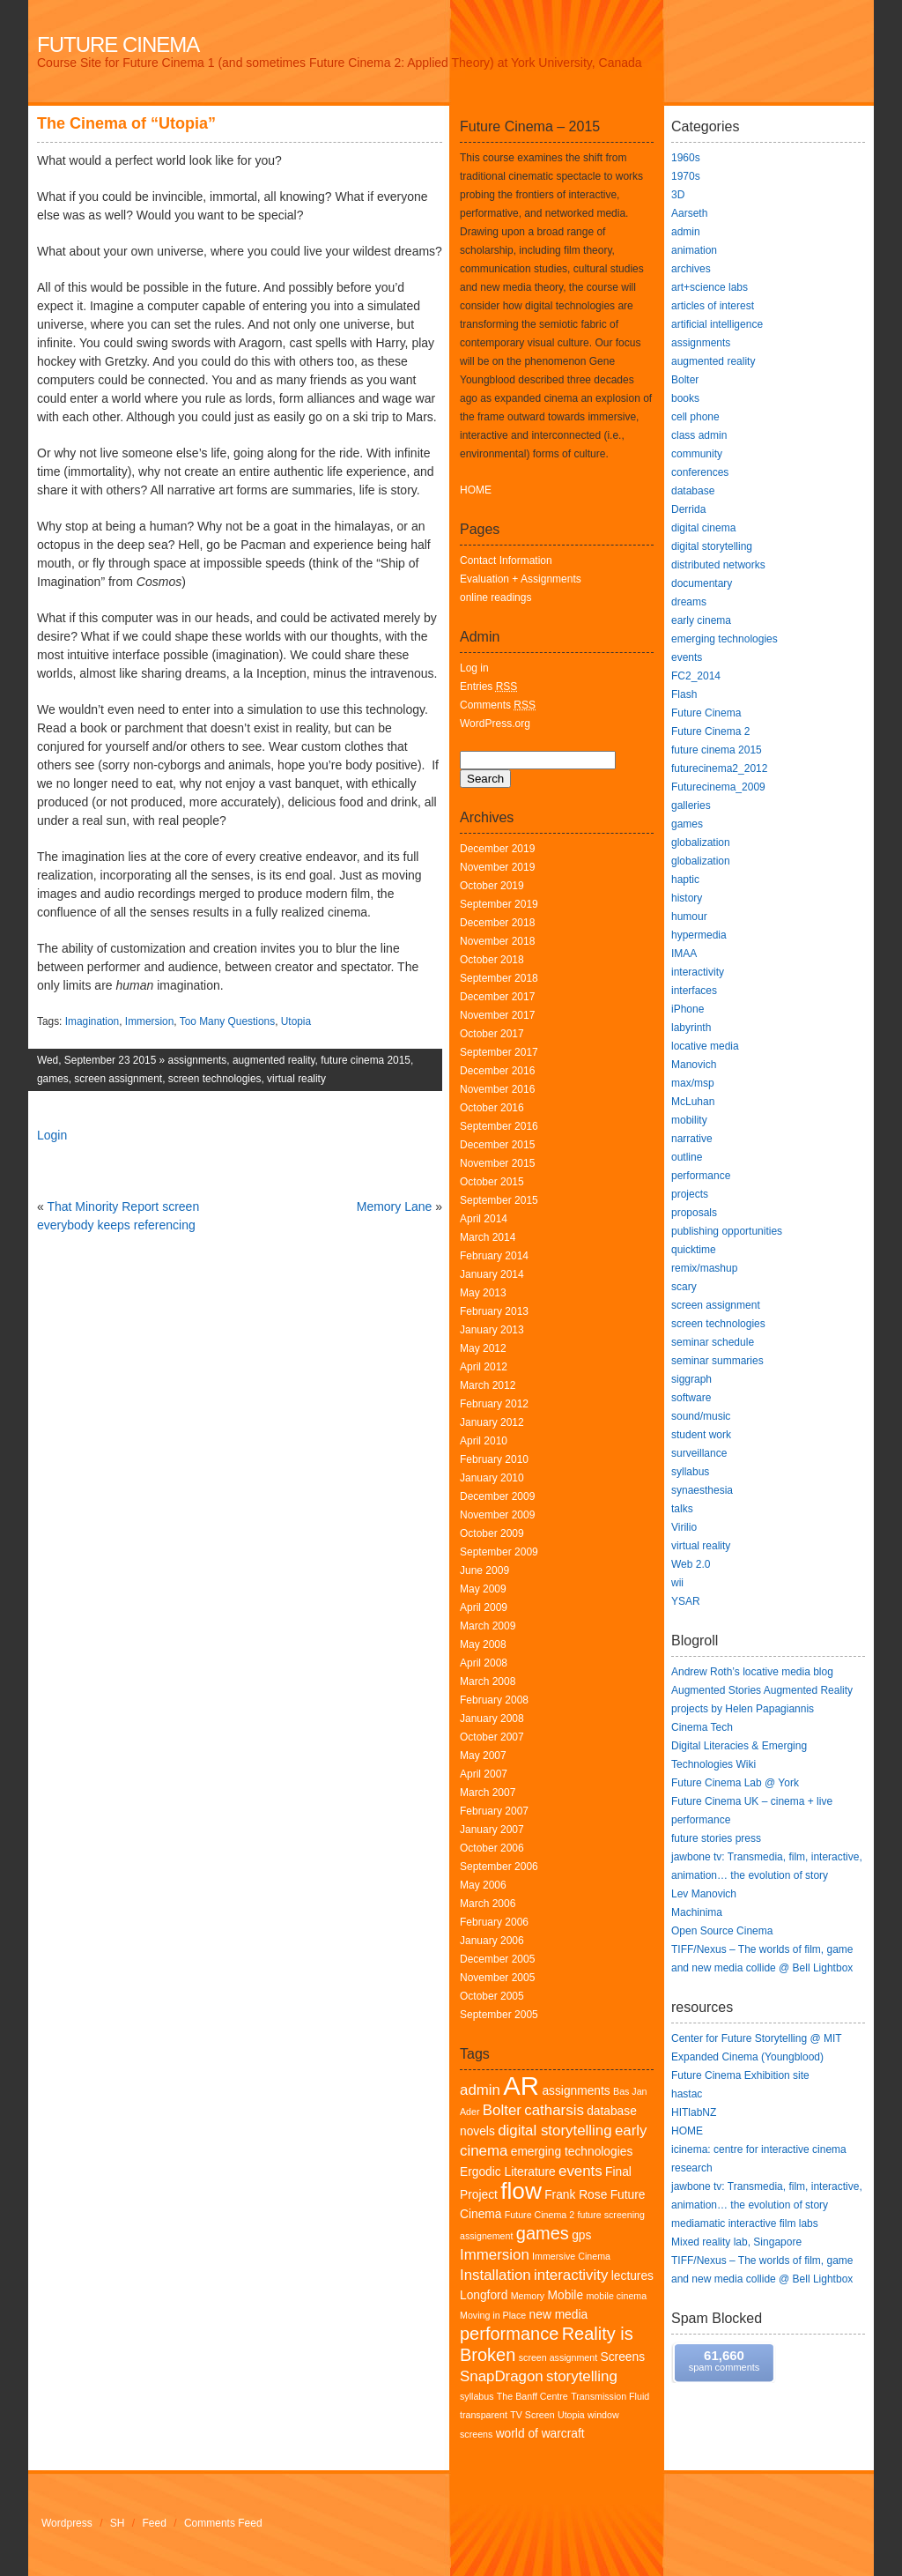  I want to click on October 2005, so click(492, 1996).